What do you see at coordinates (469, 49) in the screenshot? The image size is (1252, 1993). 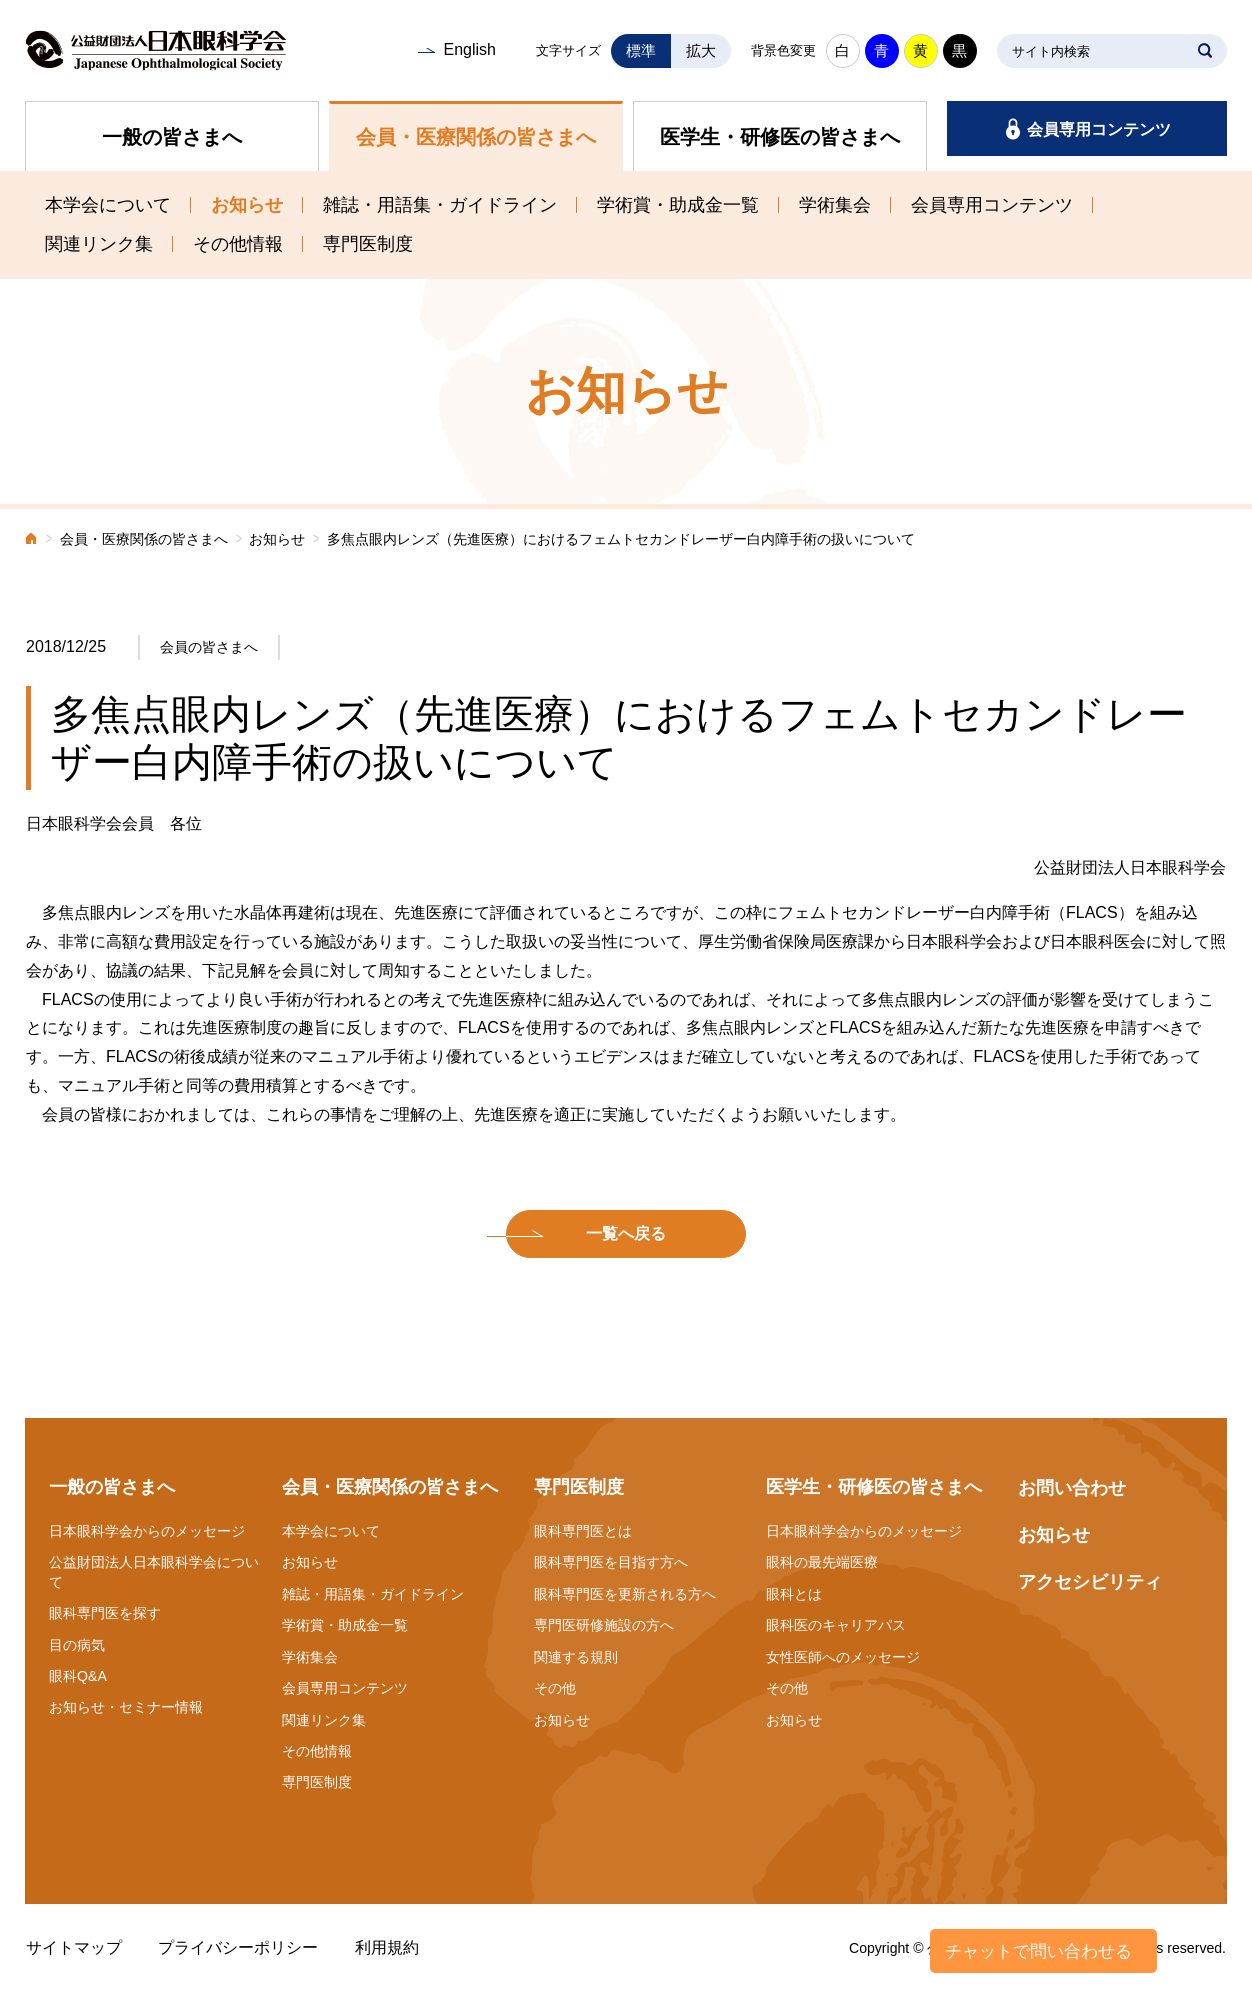 I see `English` at bounding box center [469, 49].